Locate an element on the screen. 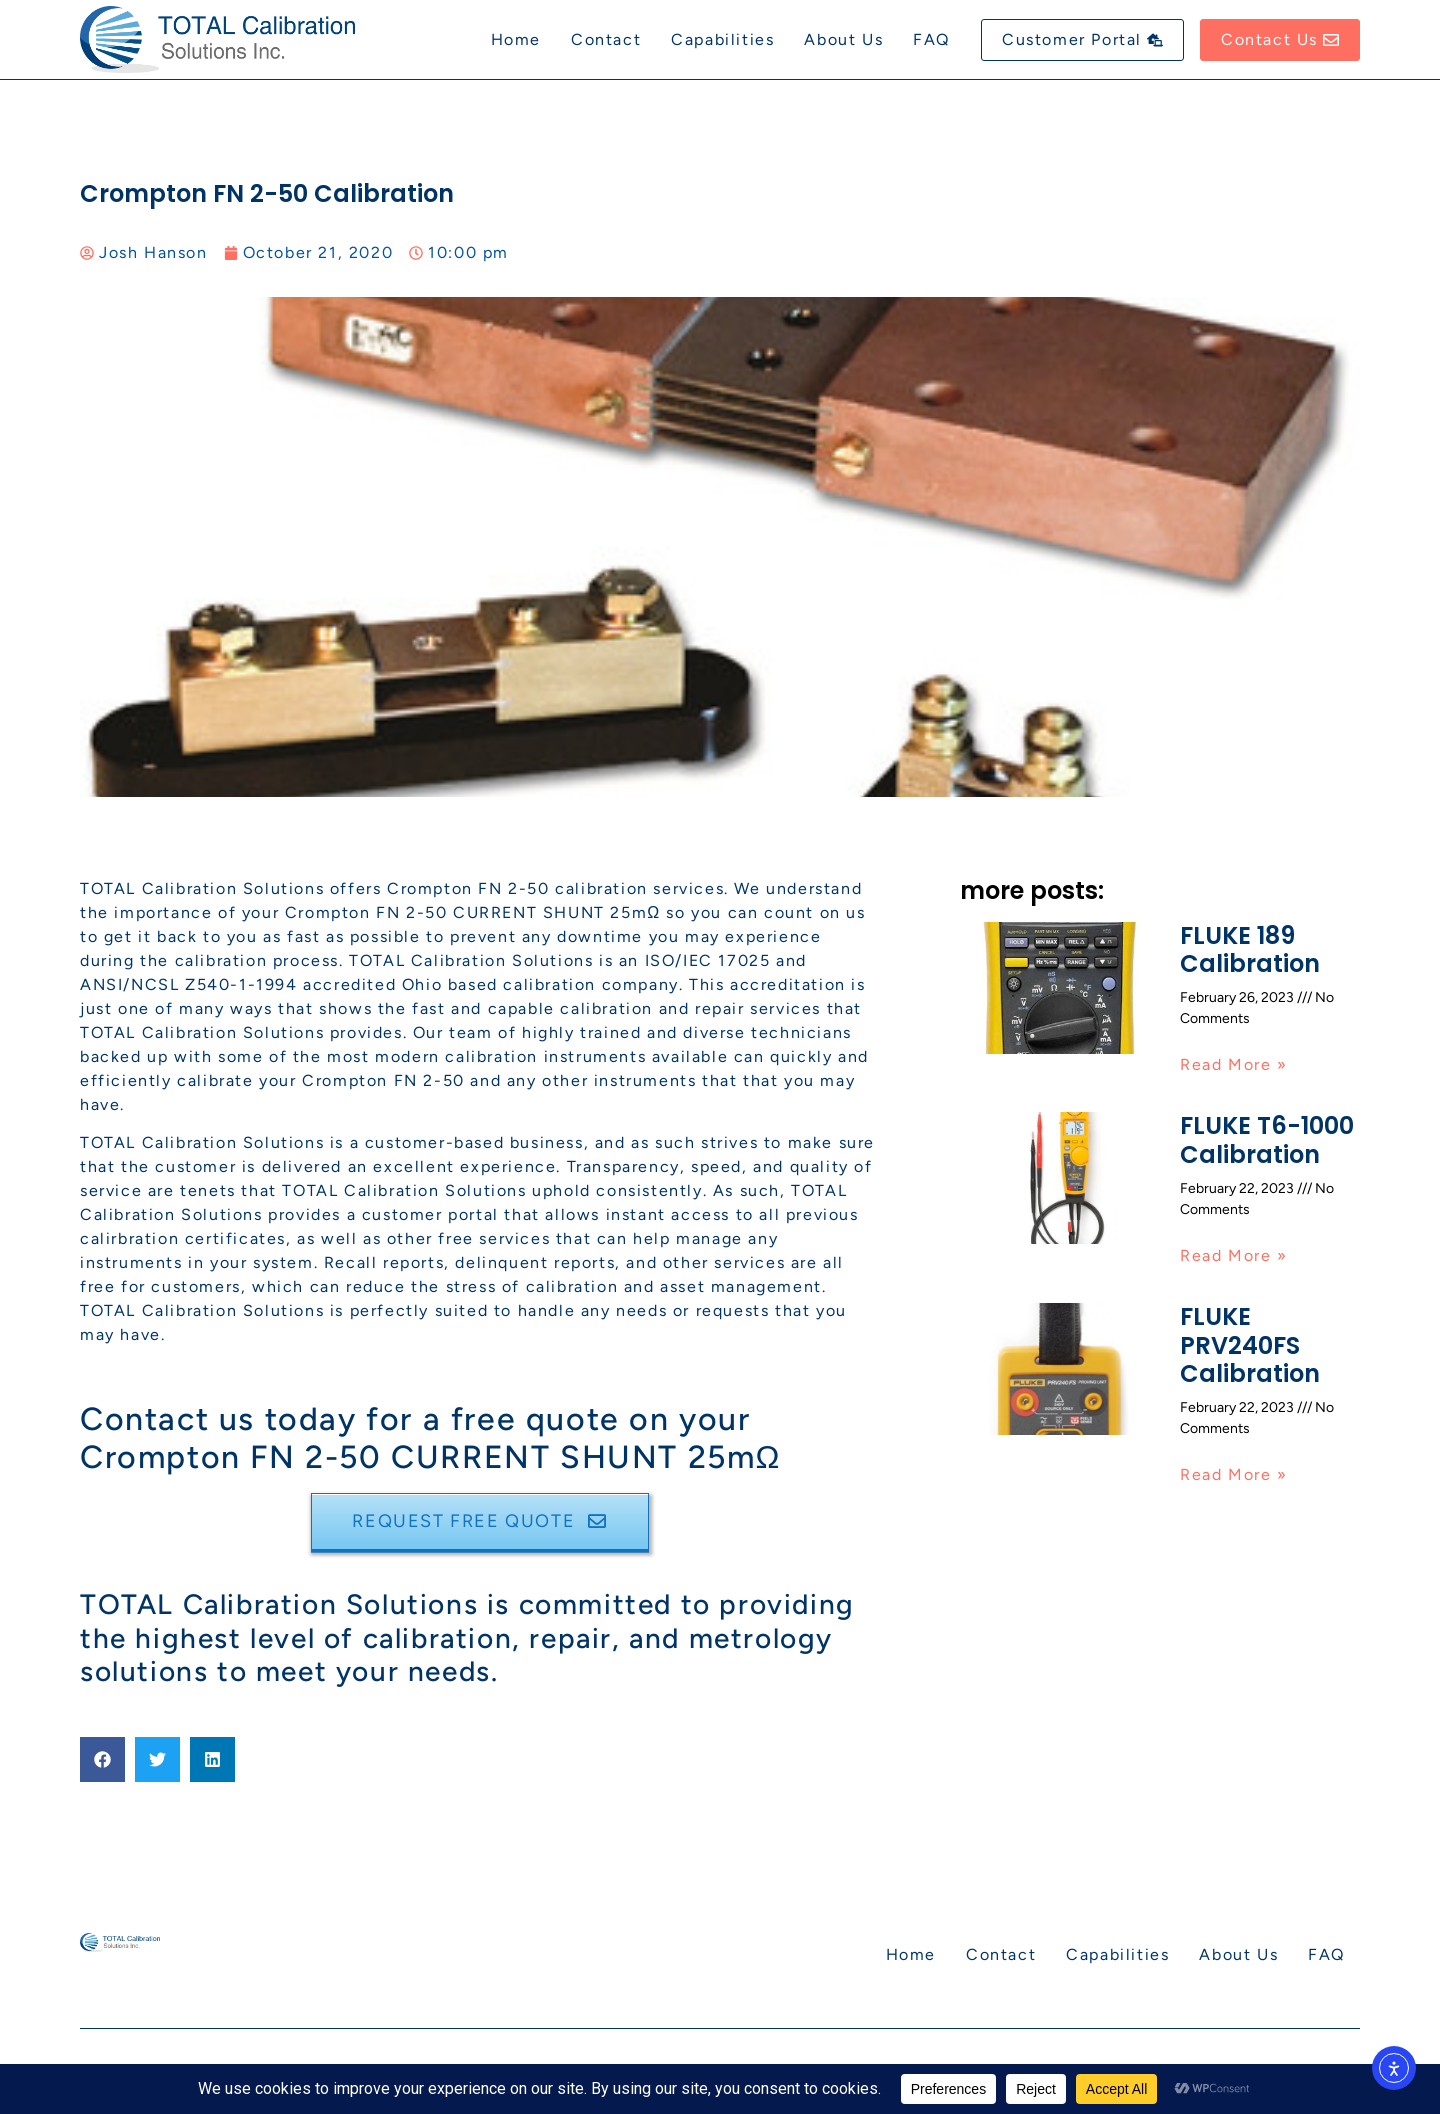 This screenshot has height=2114, width=1440. FLUKE T6-1000 Calibration is located at coordinates (1267, 1140).